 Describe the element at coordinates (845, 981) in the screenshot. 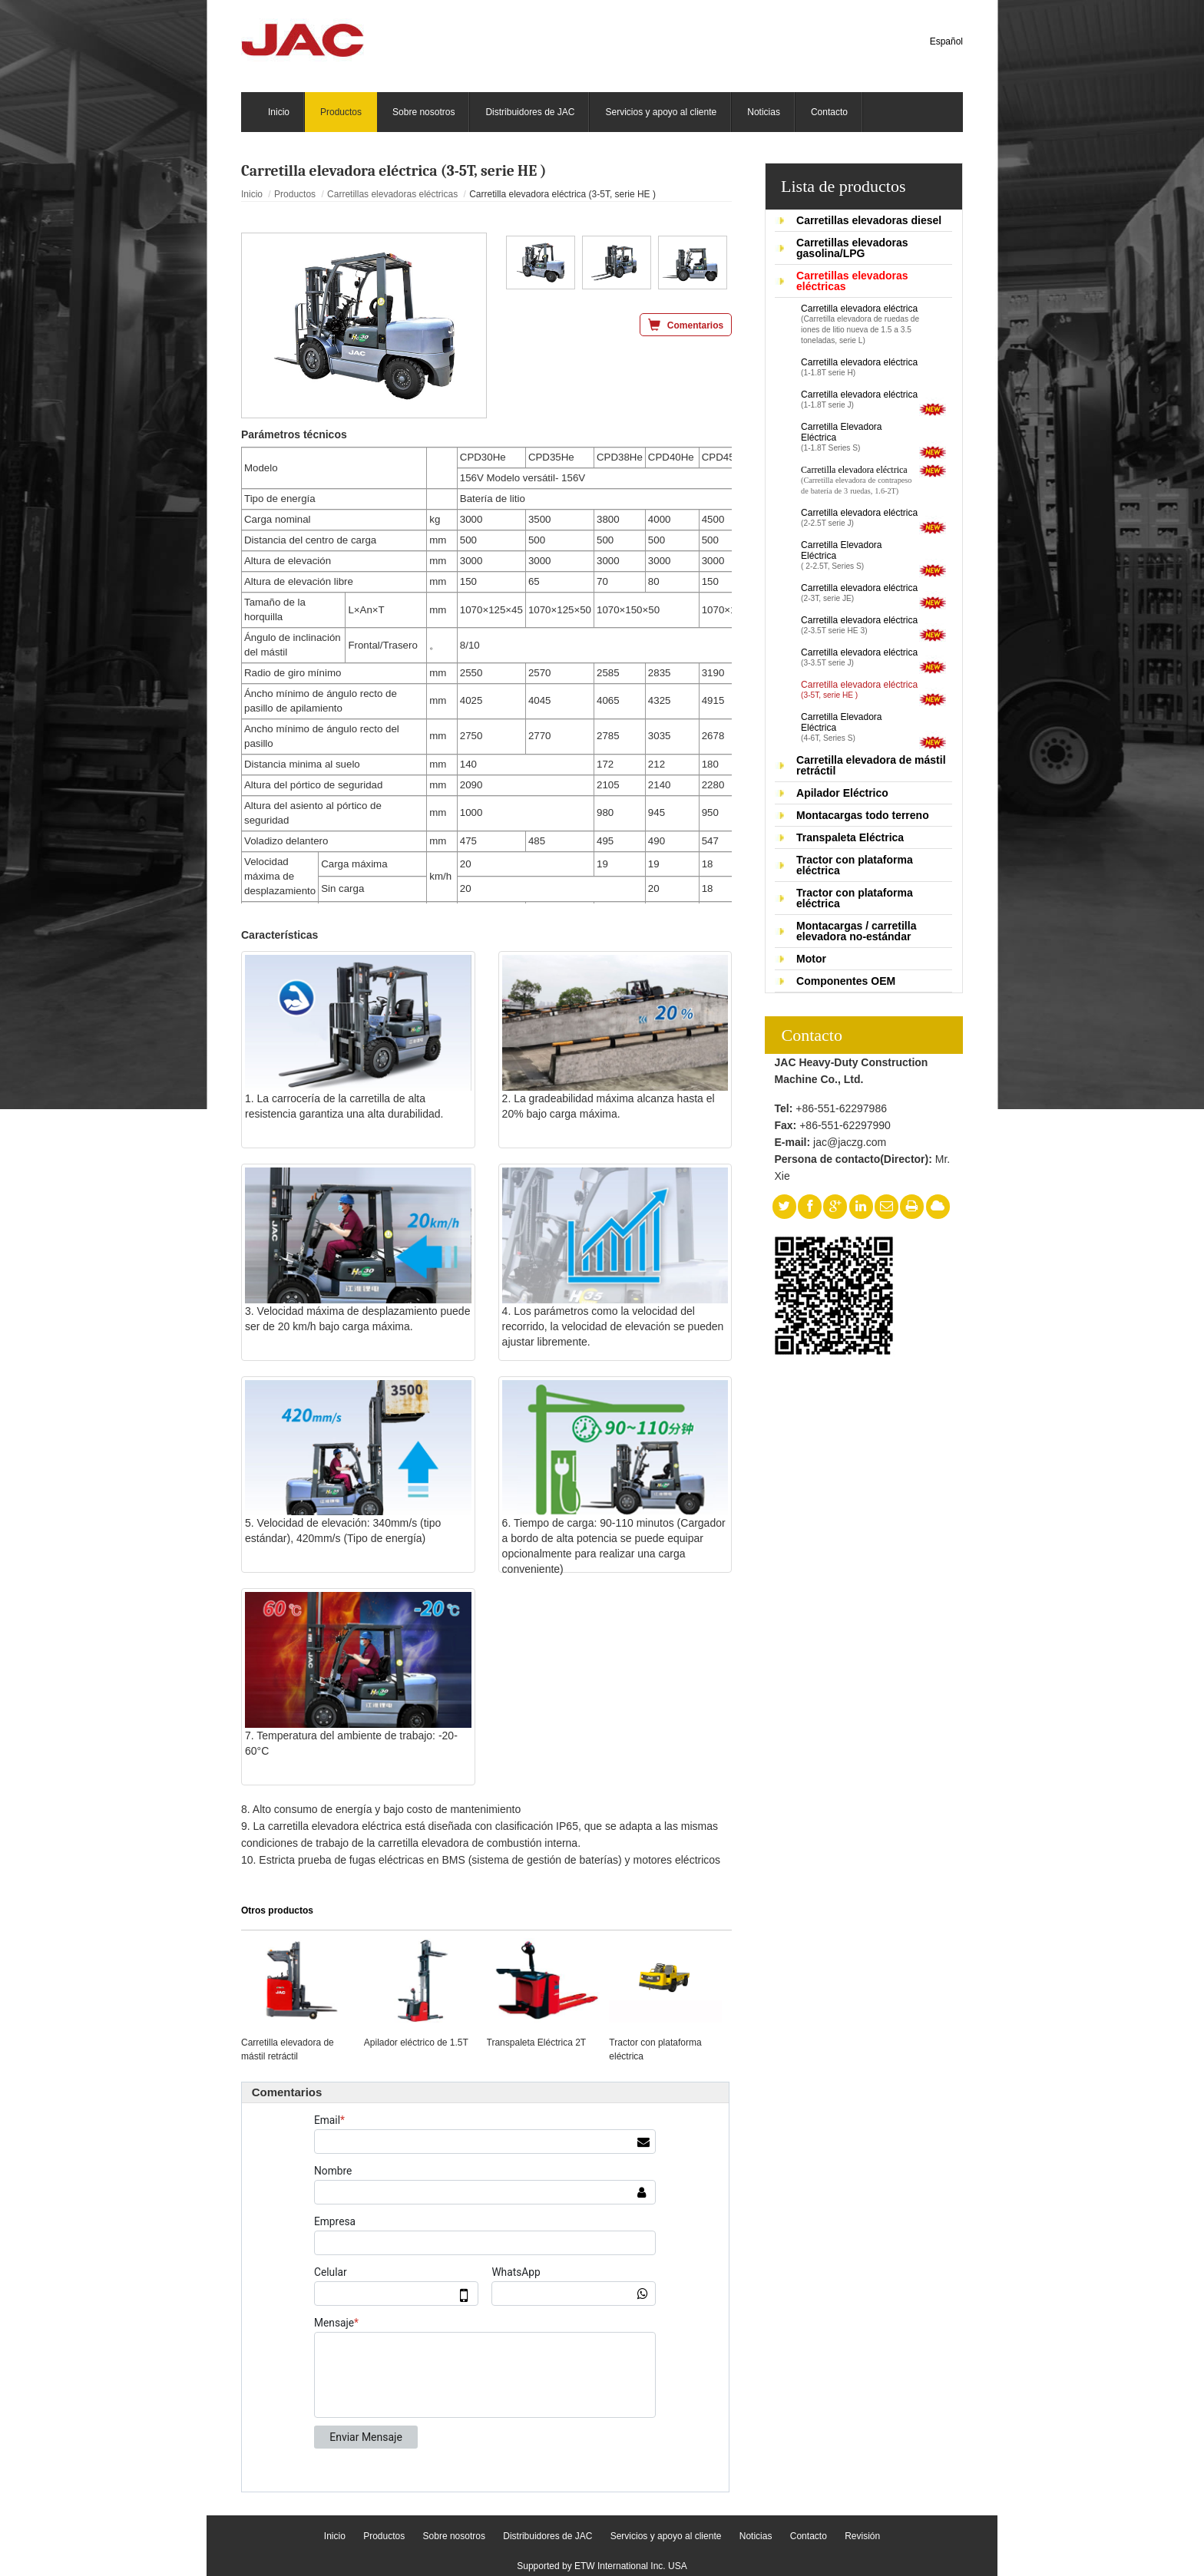

I see `Componentes OEM` at that location.